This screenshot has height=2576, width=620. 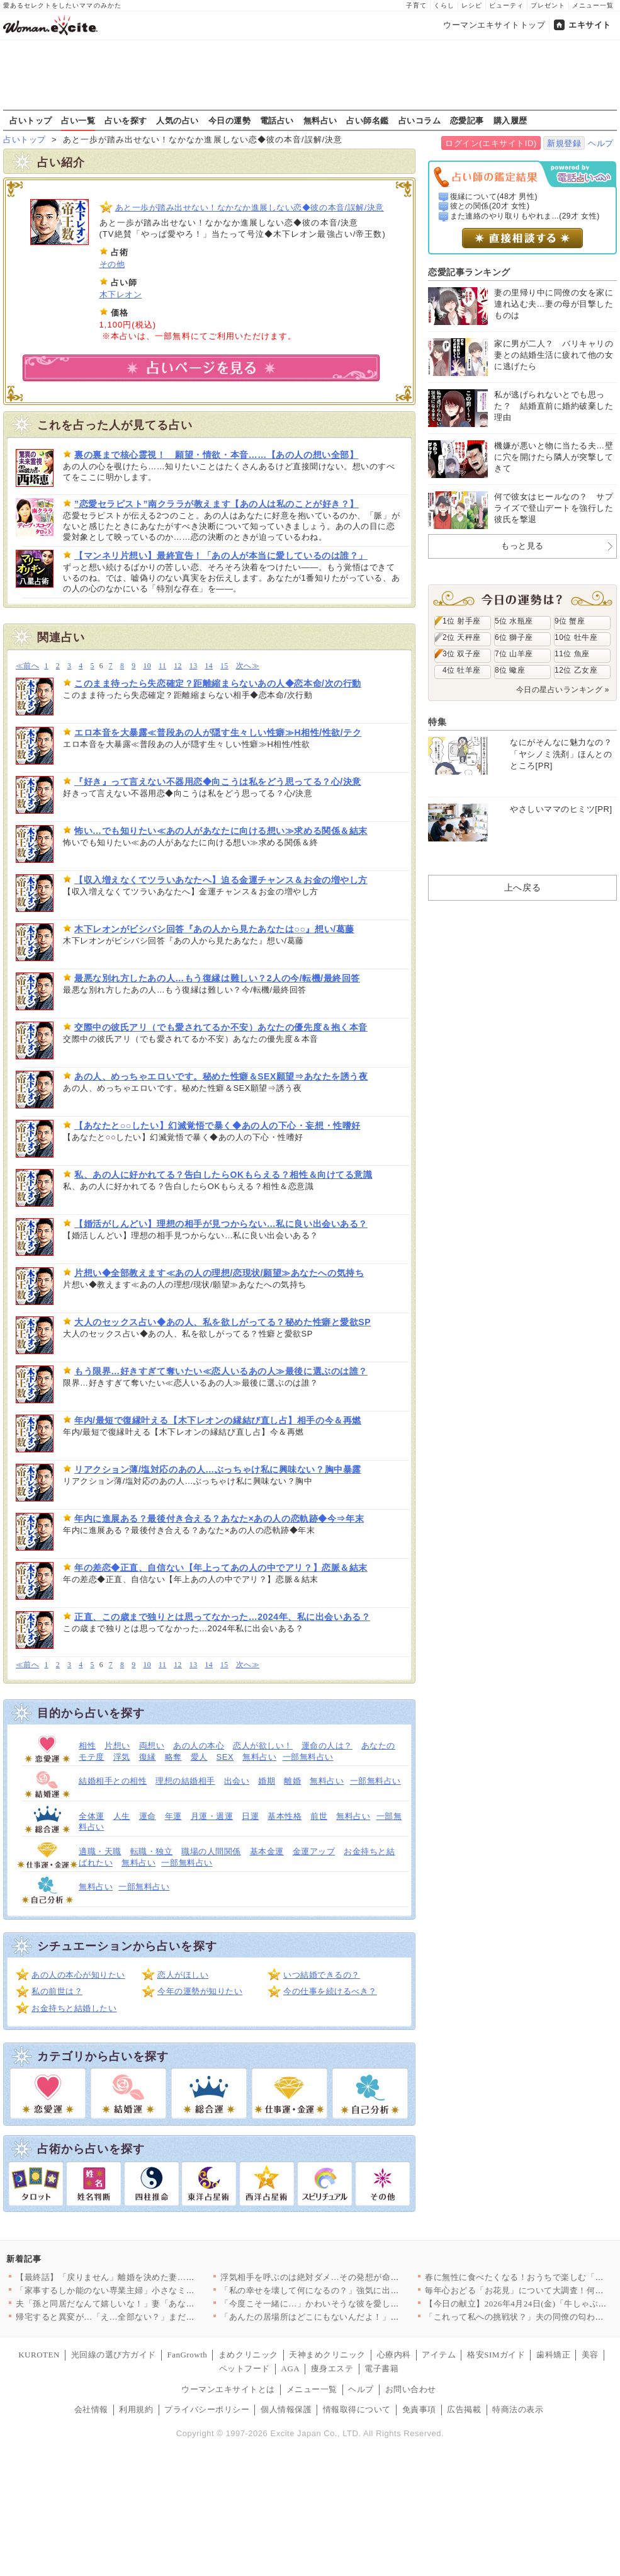 I want to click on 占い師名鑑, so click(x=367, y=120).